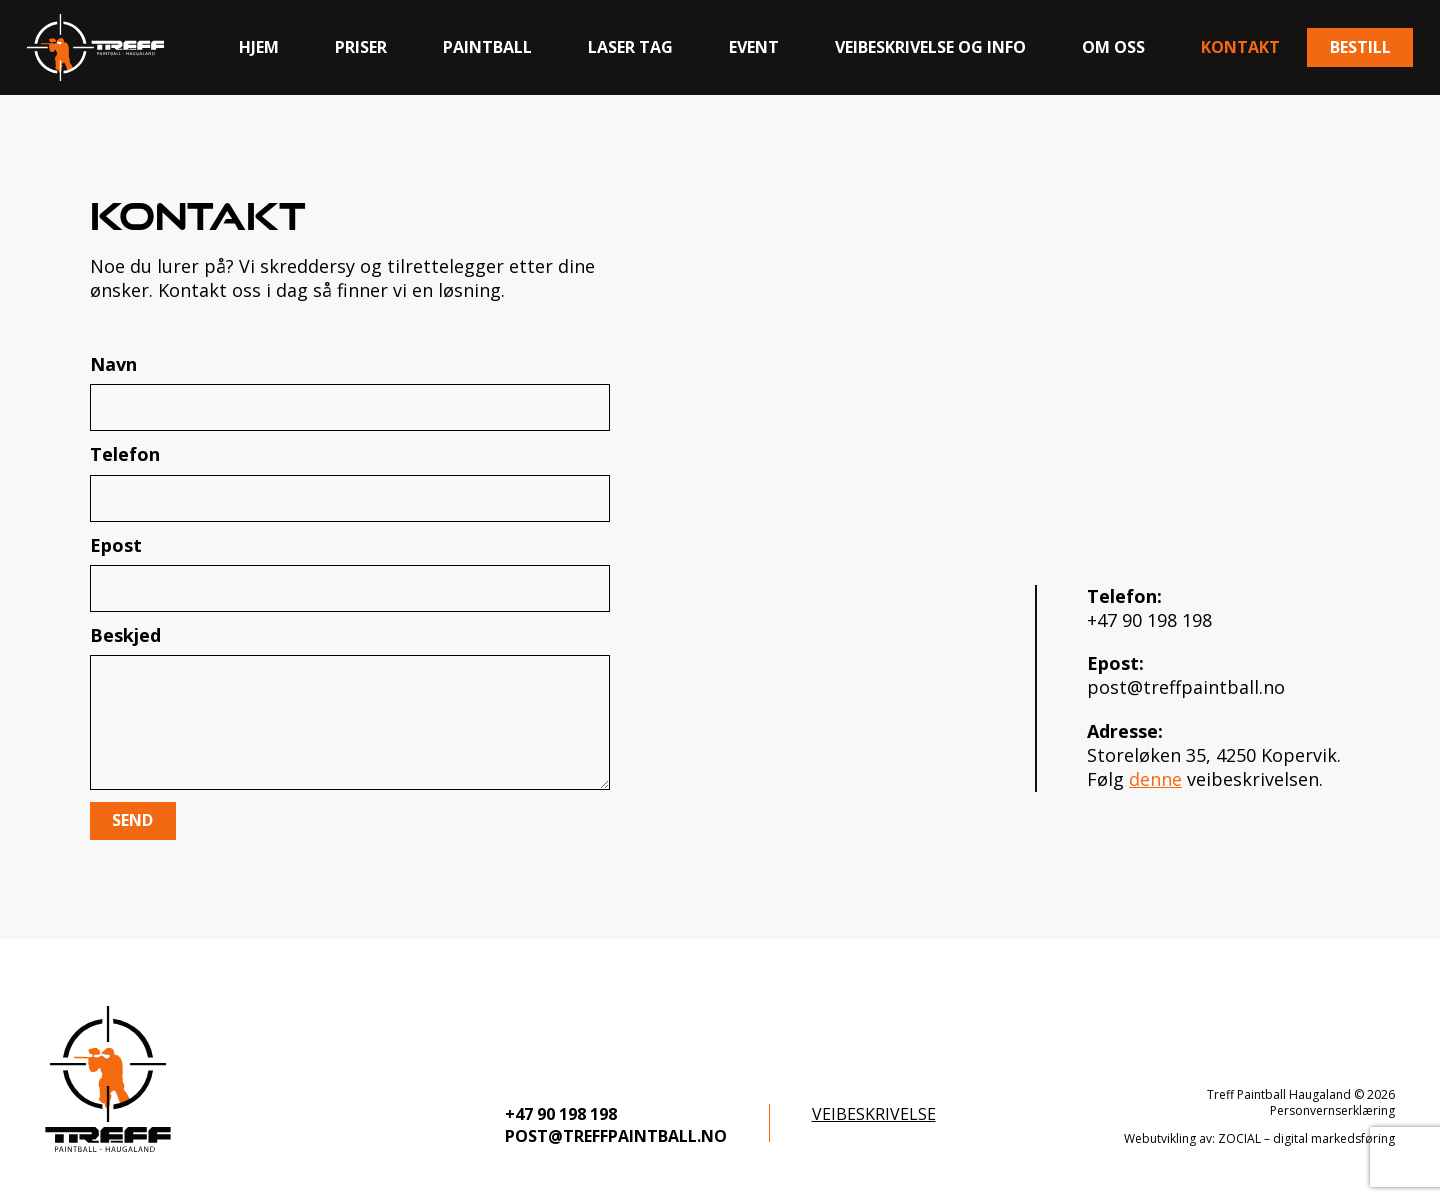  Describe the element at coordinates (1332, 1110) in the screenshot. I see `Personvernserklæring` at that location.